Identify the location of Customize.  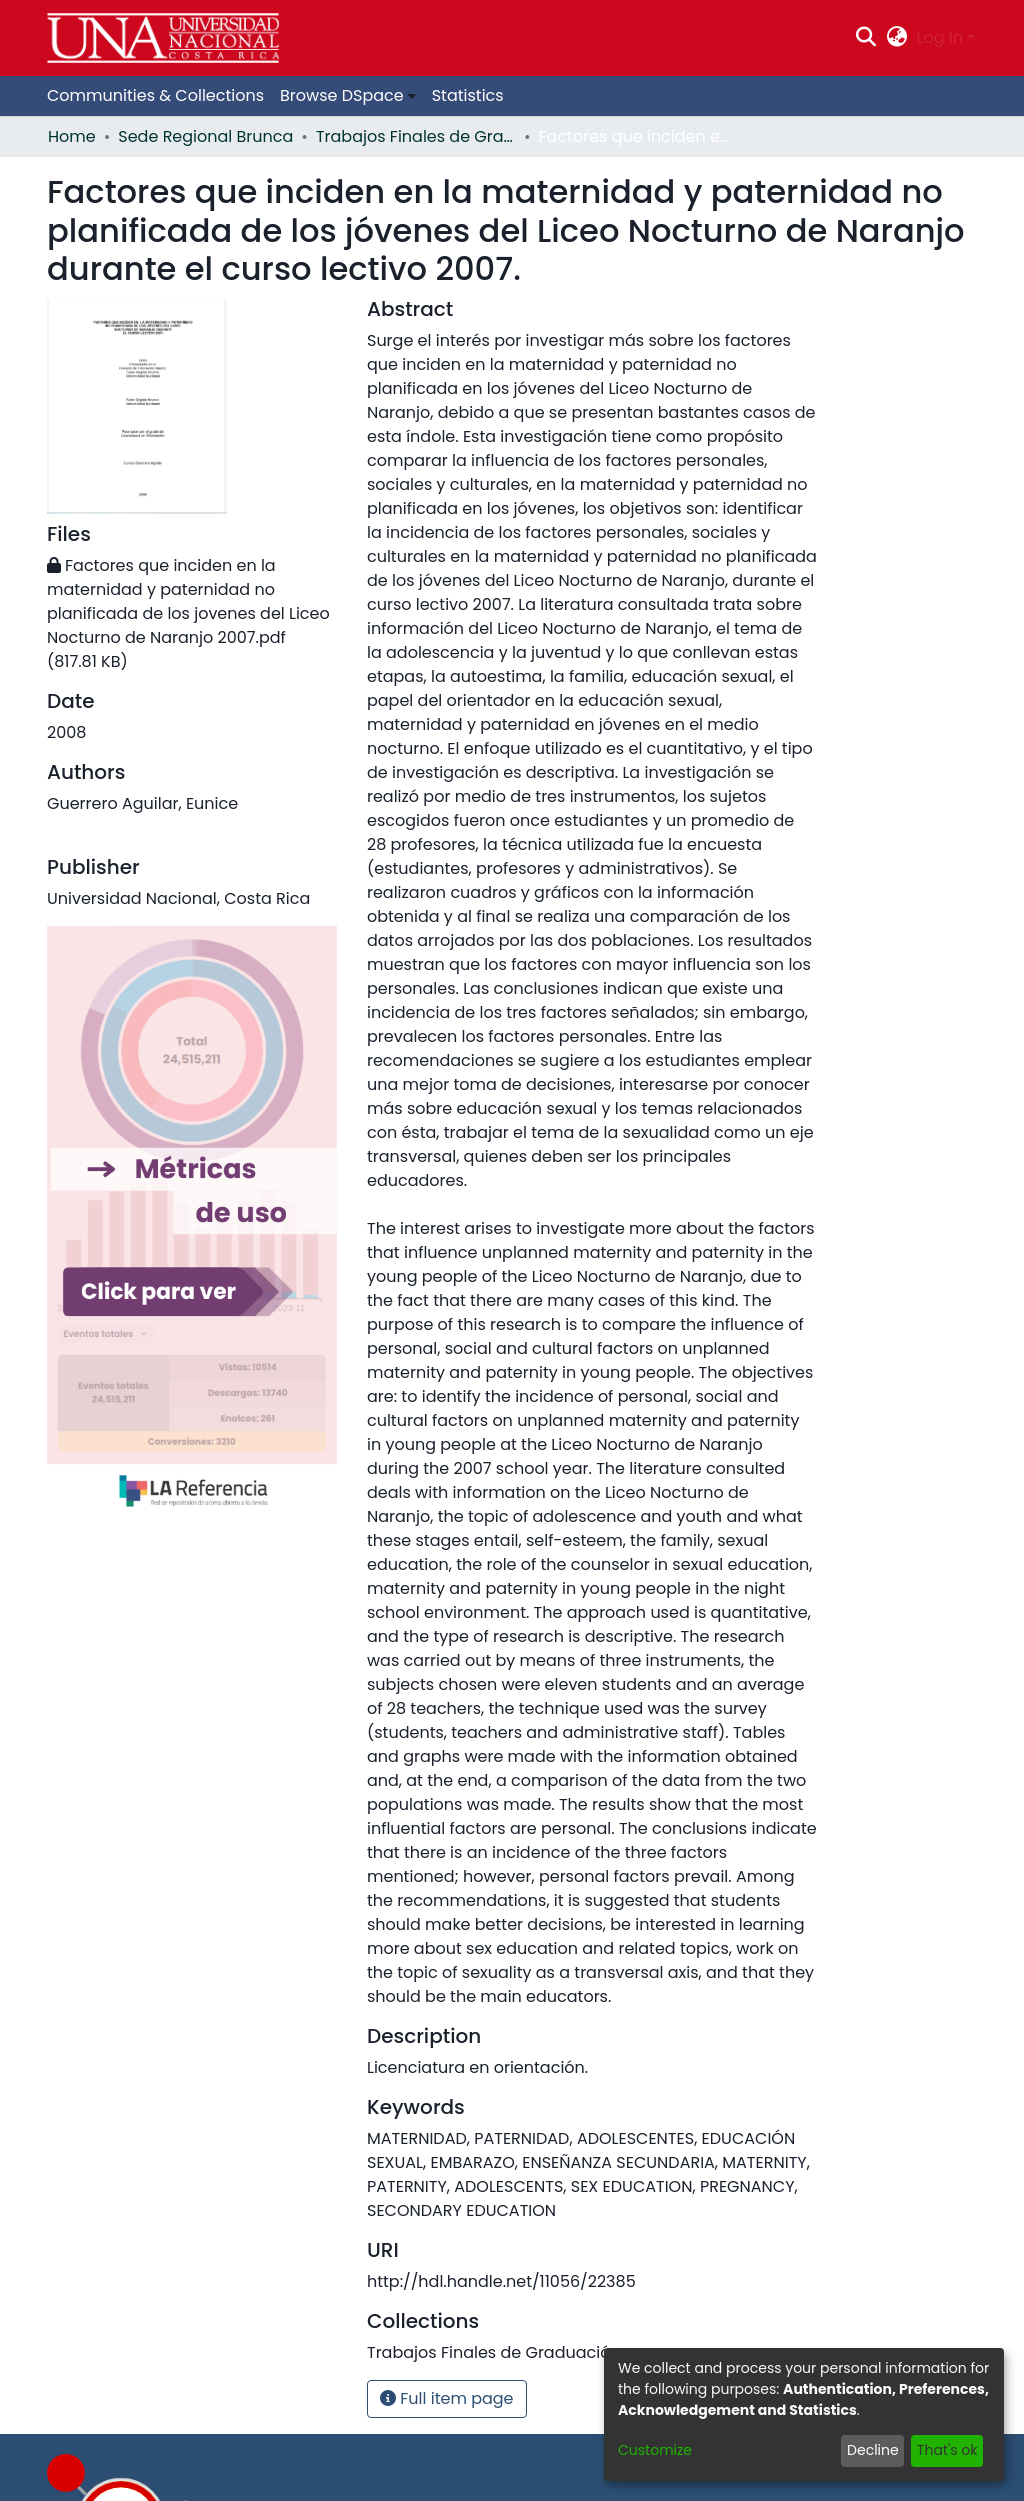
(655, 2450).